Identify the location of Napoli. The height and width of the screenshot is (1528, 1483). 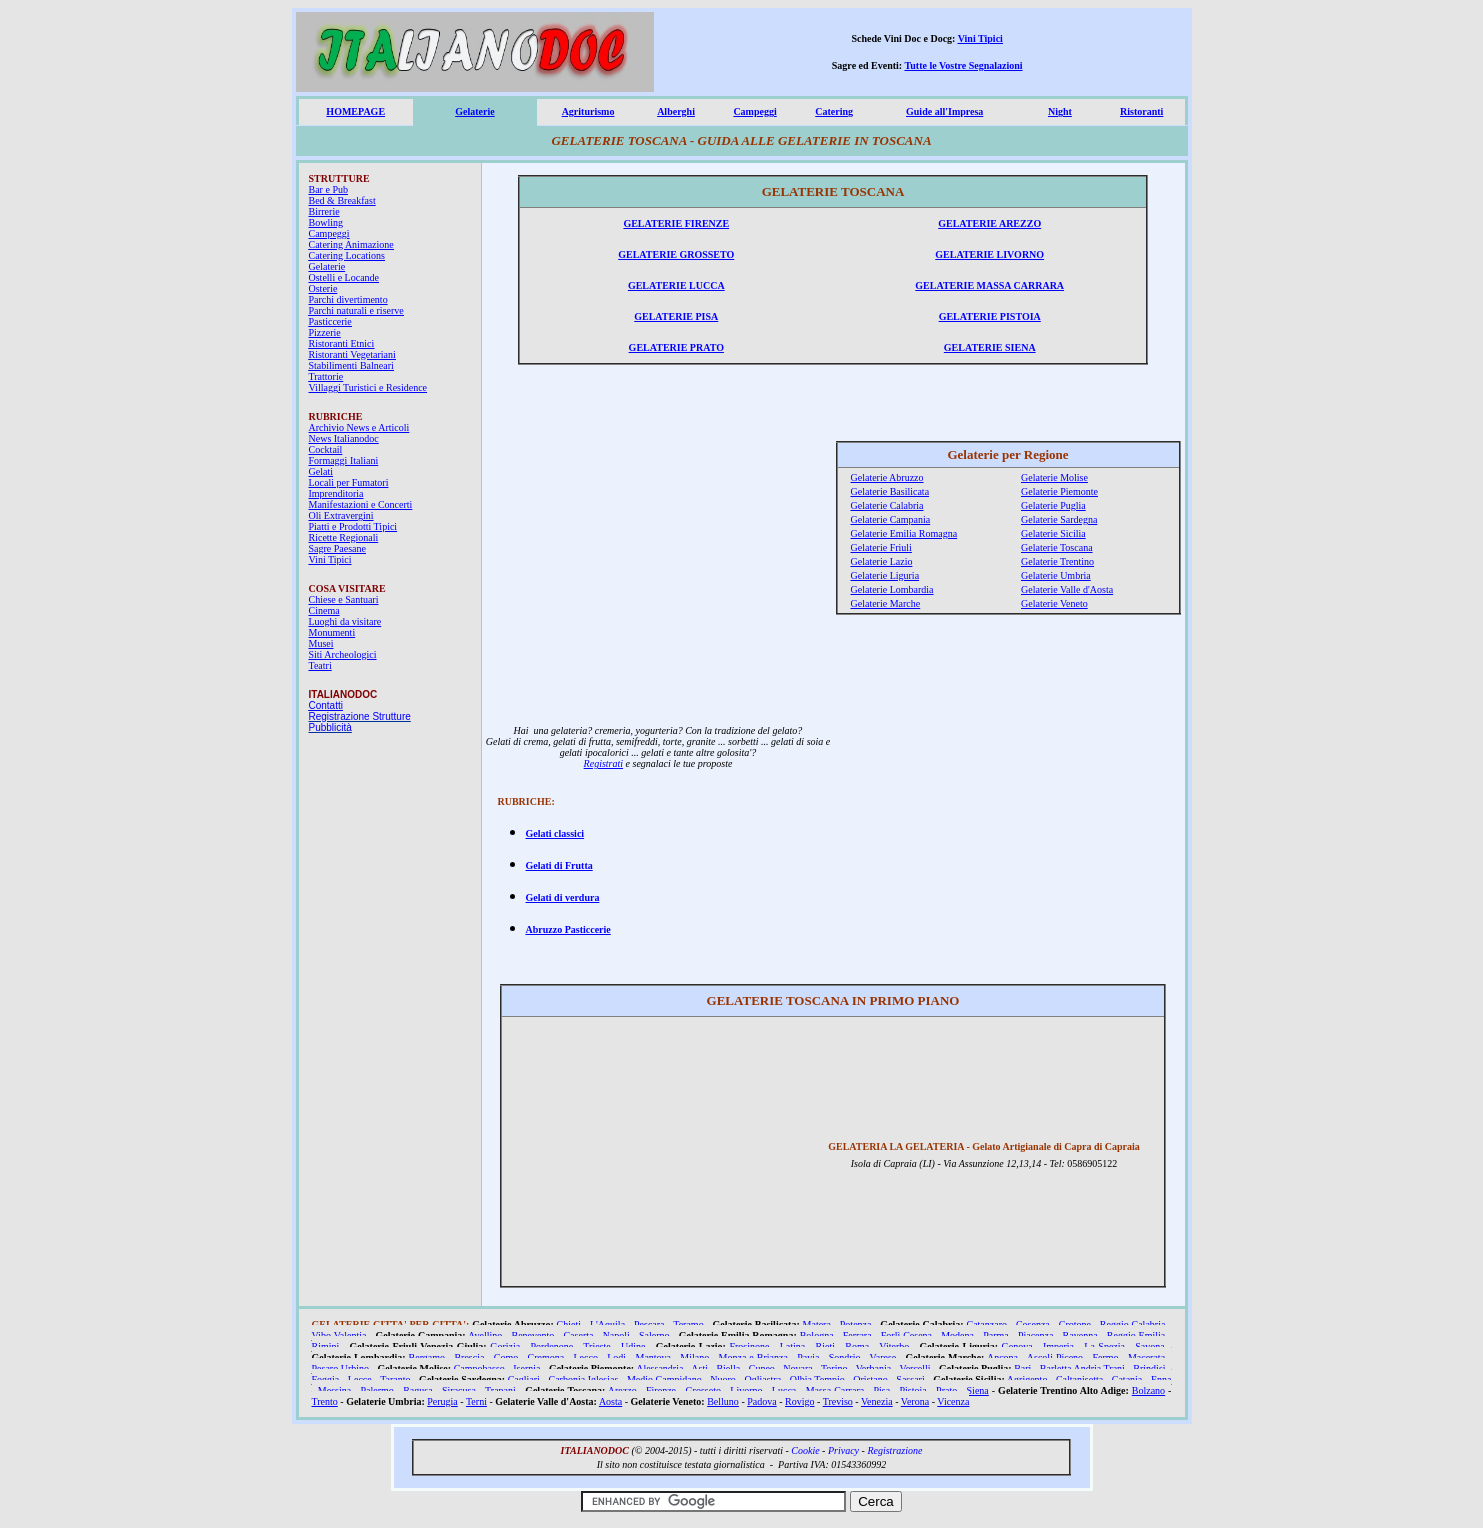
(616, 1335).